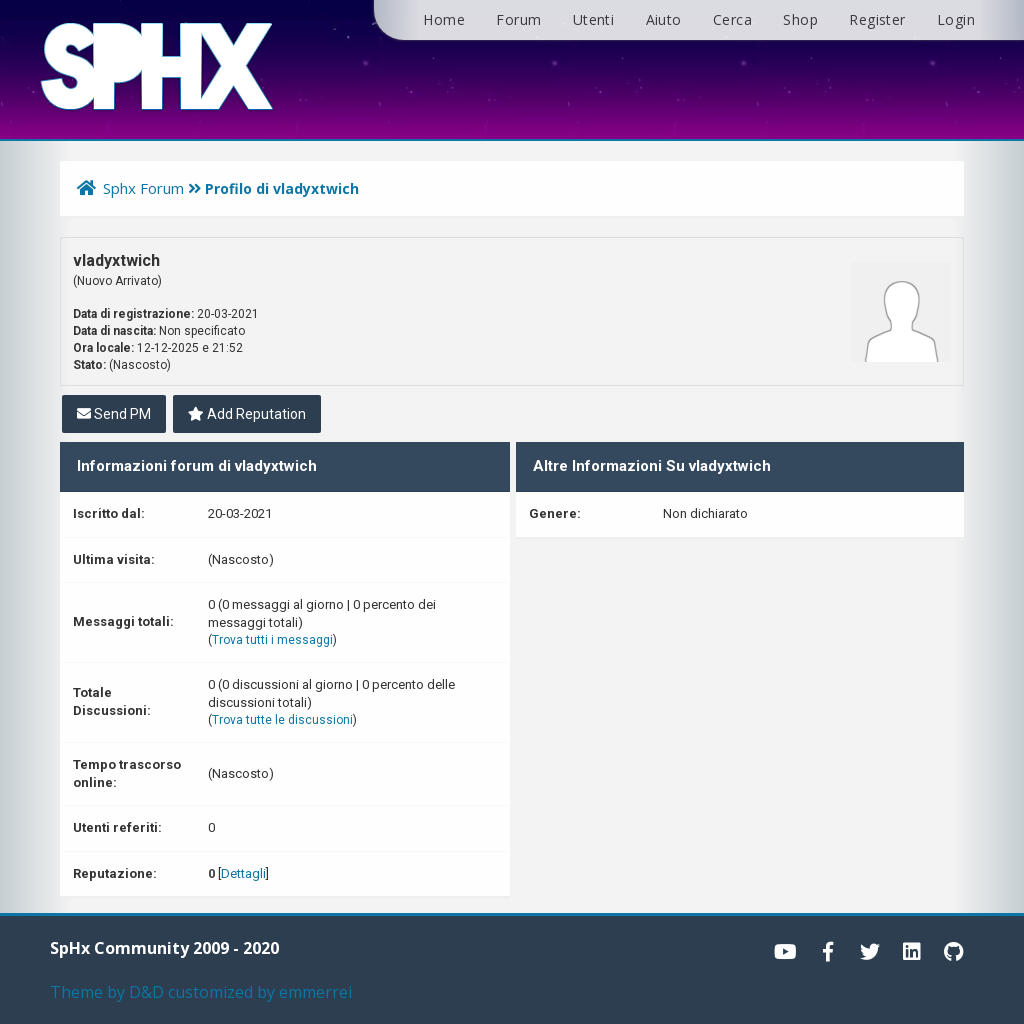  I want to click on D&D, so click(146, 992).